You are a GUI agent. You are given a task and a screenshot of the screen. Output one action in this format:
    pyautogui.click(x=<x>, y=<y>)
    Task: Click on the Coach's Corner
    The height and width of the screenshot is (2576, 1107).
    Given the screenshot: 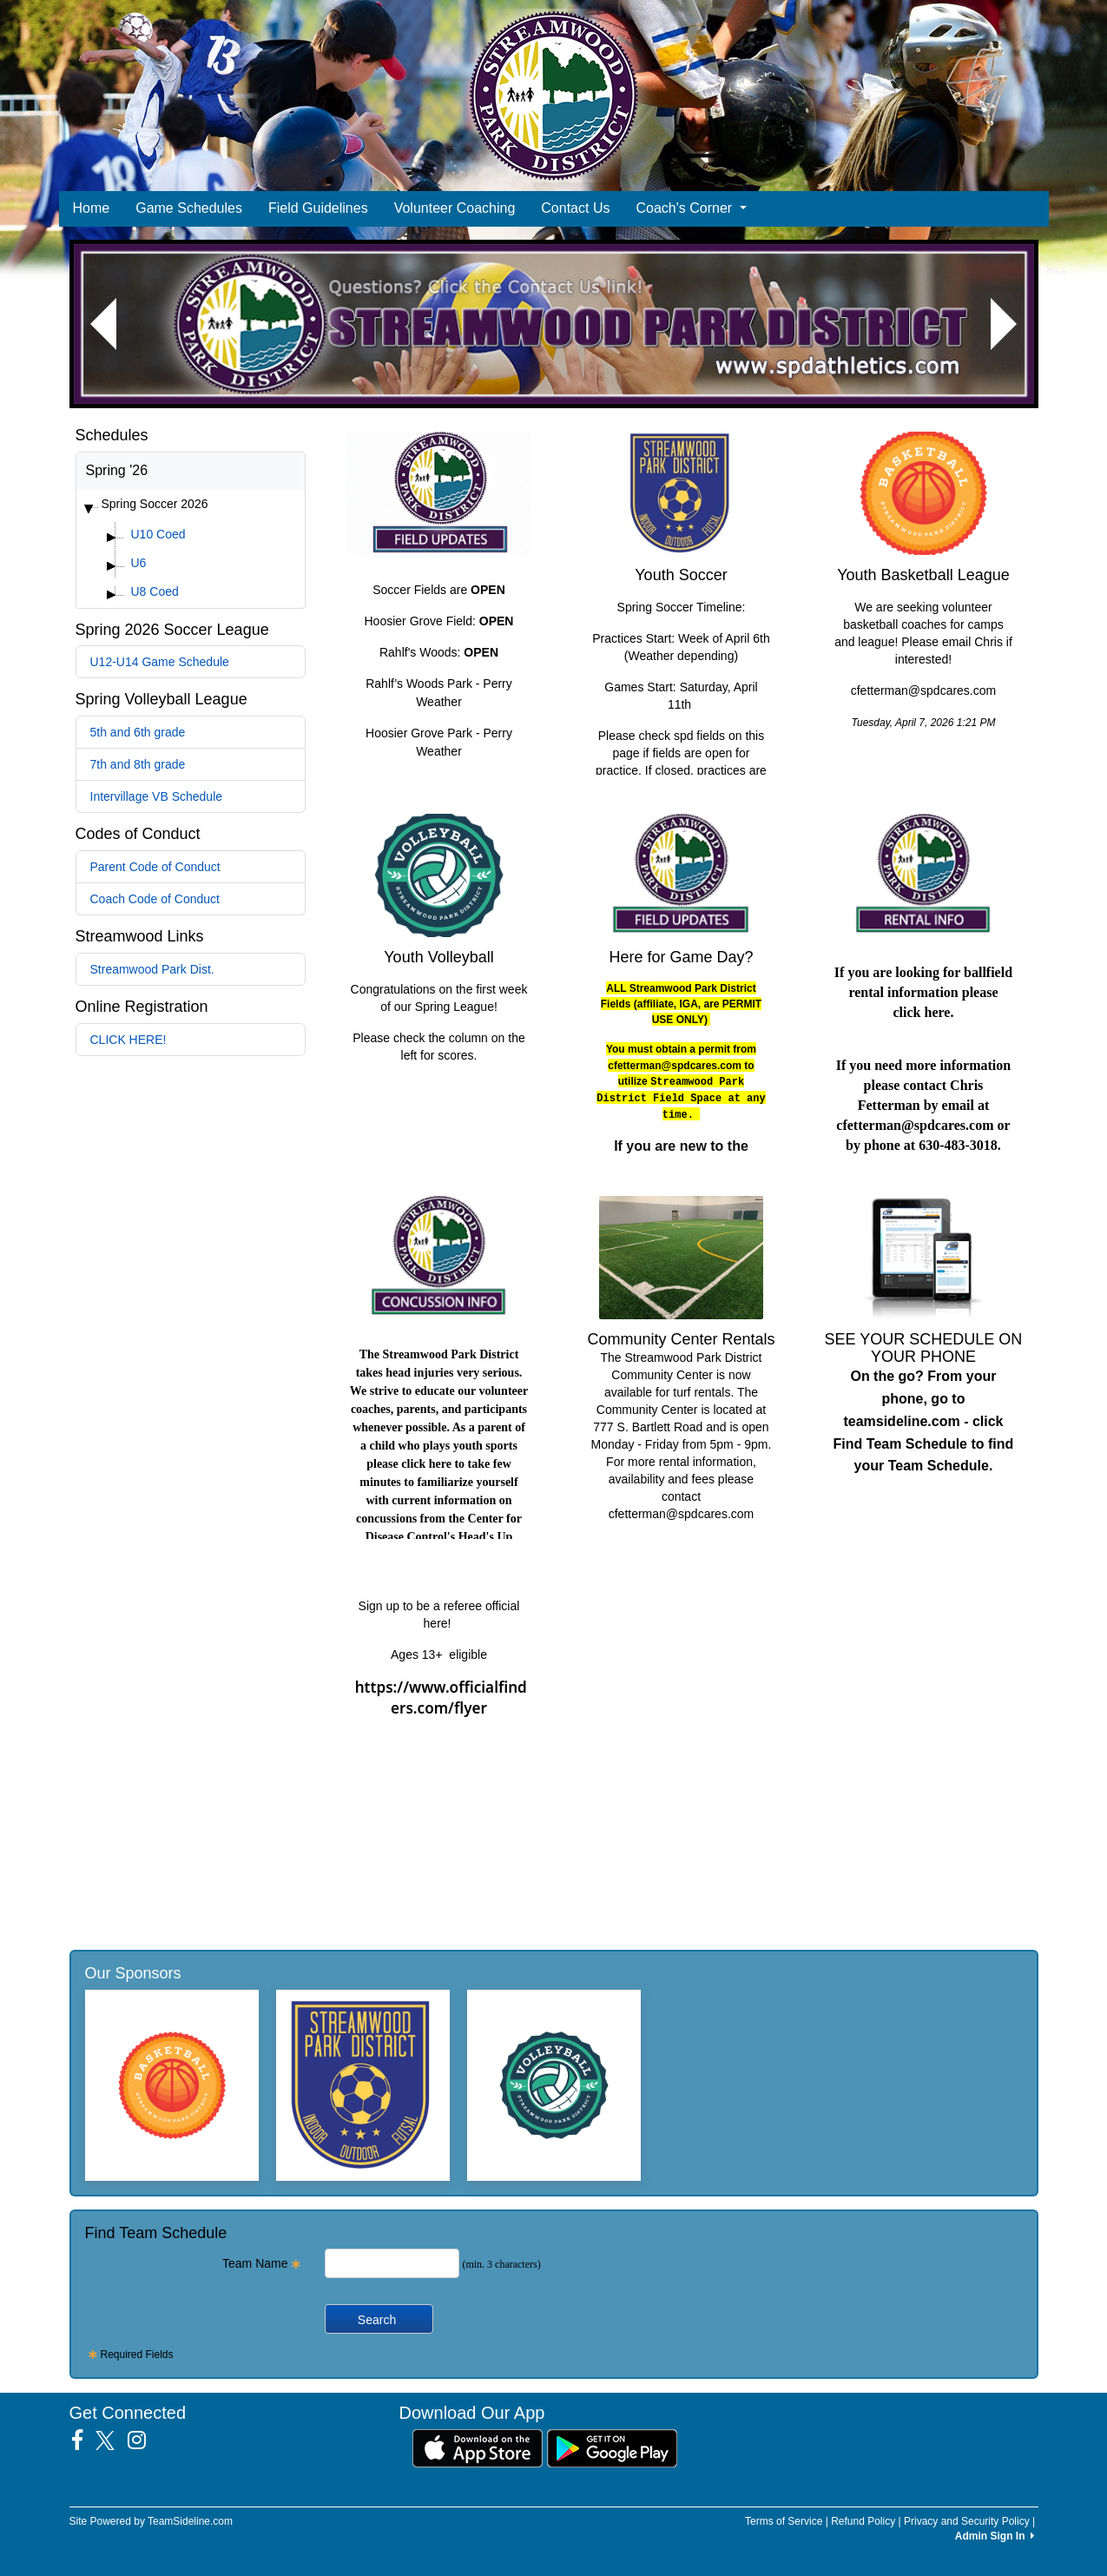 What is the action you would take?
    pyautogui.click(x=691, y=208)
    